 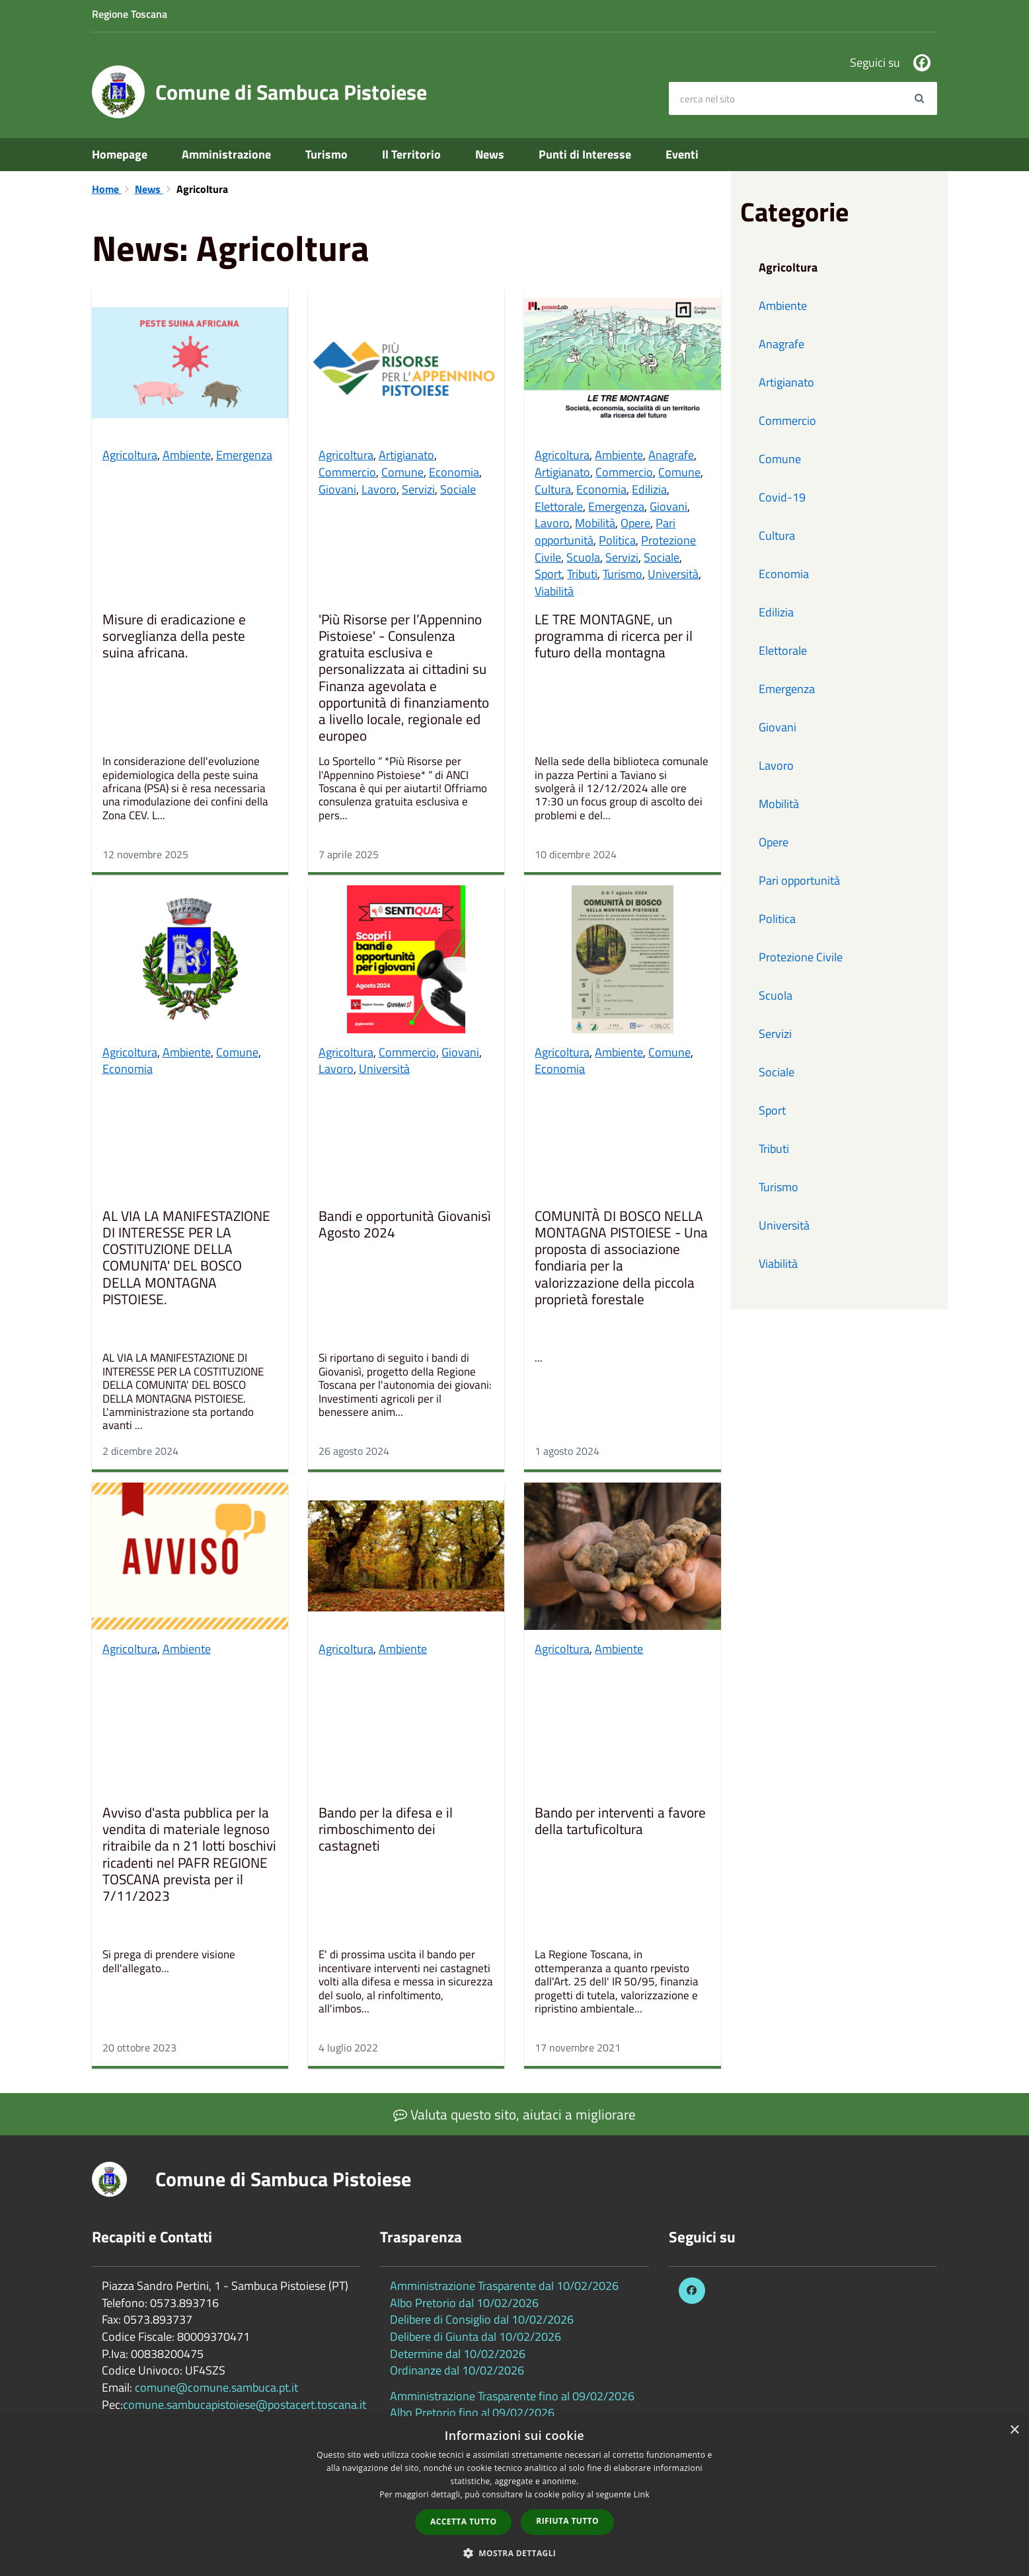 What do you see at coordinates (567, 2520) in the screenshot?
I see `Rifiuta tutto [button]` at bounding box center [567, 2520].